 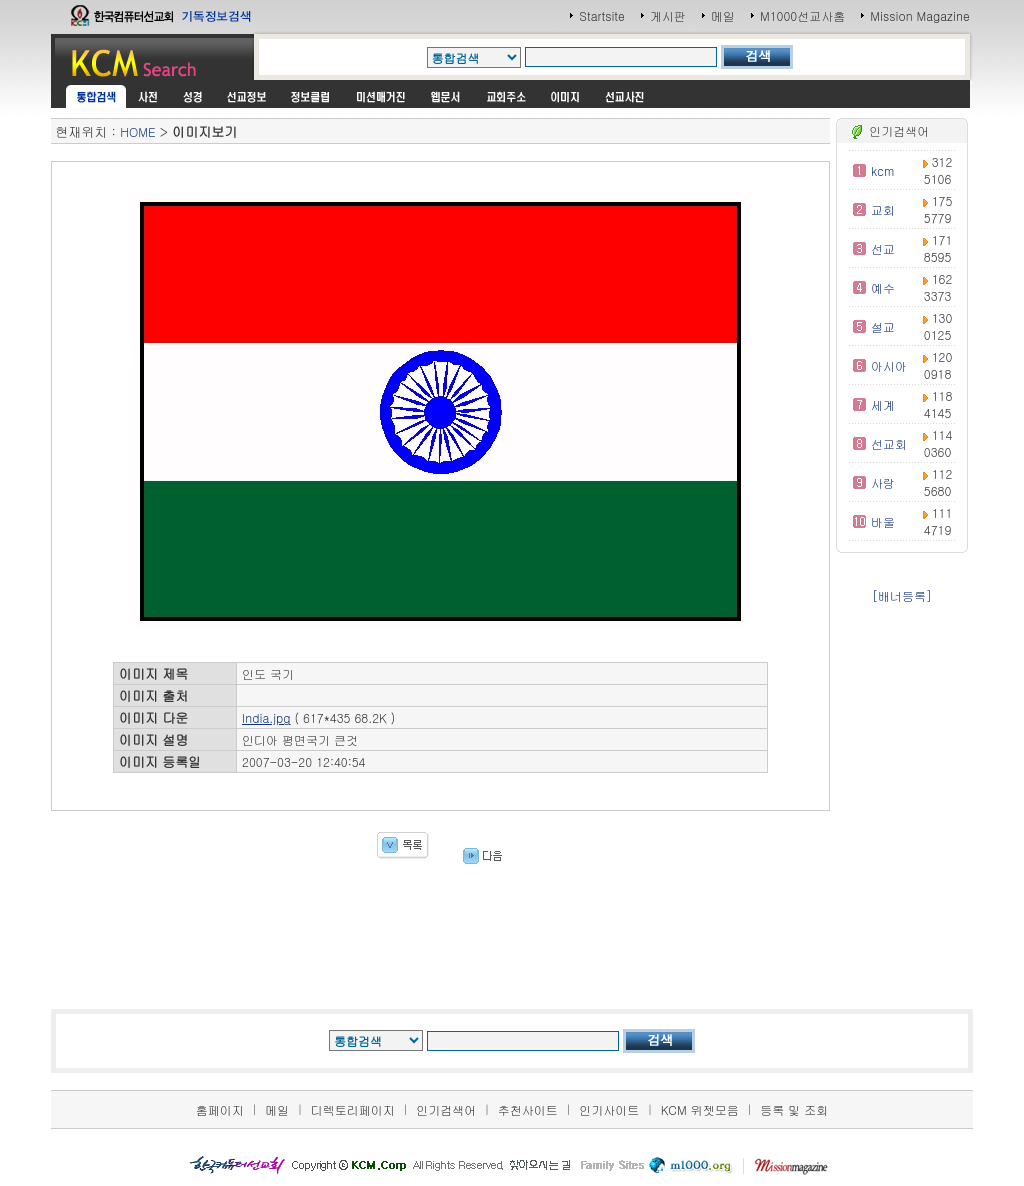 What do you see at coordinates (802, 15) in the screenshot?
I see `M1000선교사홈` at bounding box center [802, 15].